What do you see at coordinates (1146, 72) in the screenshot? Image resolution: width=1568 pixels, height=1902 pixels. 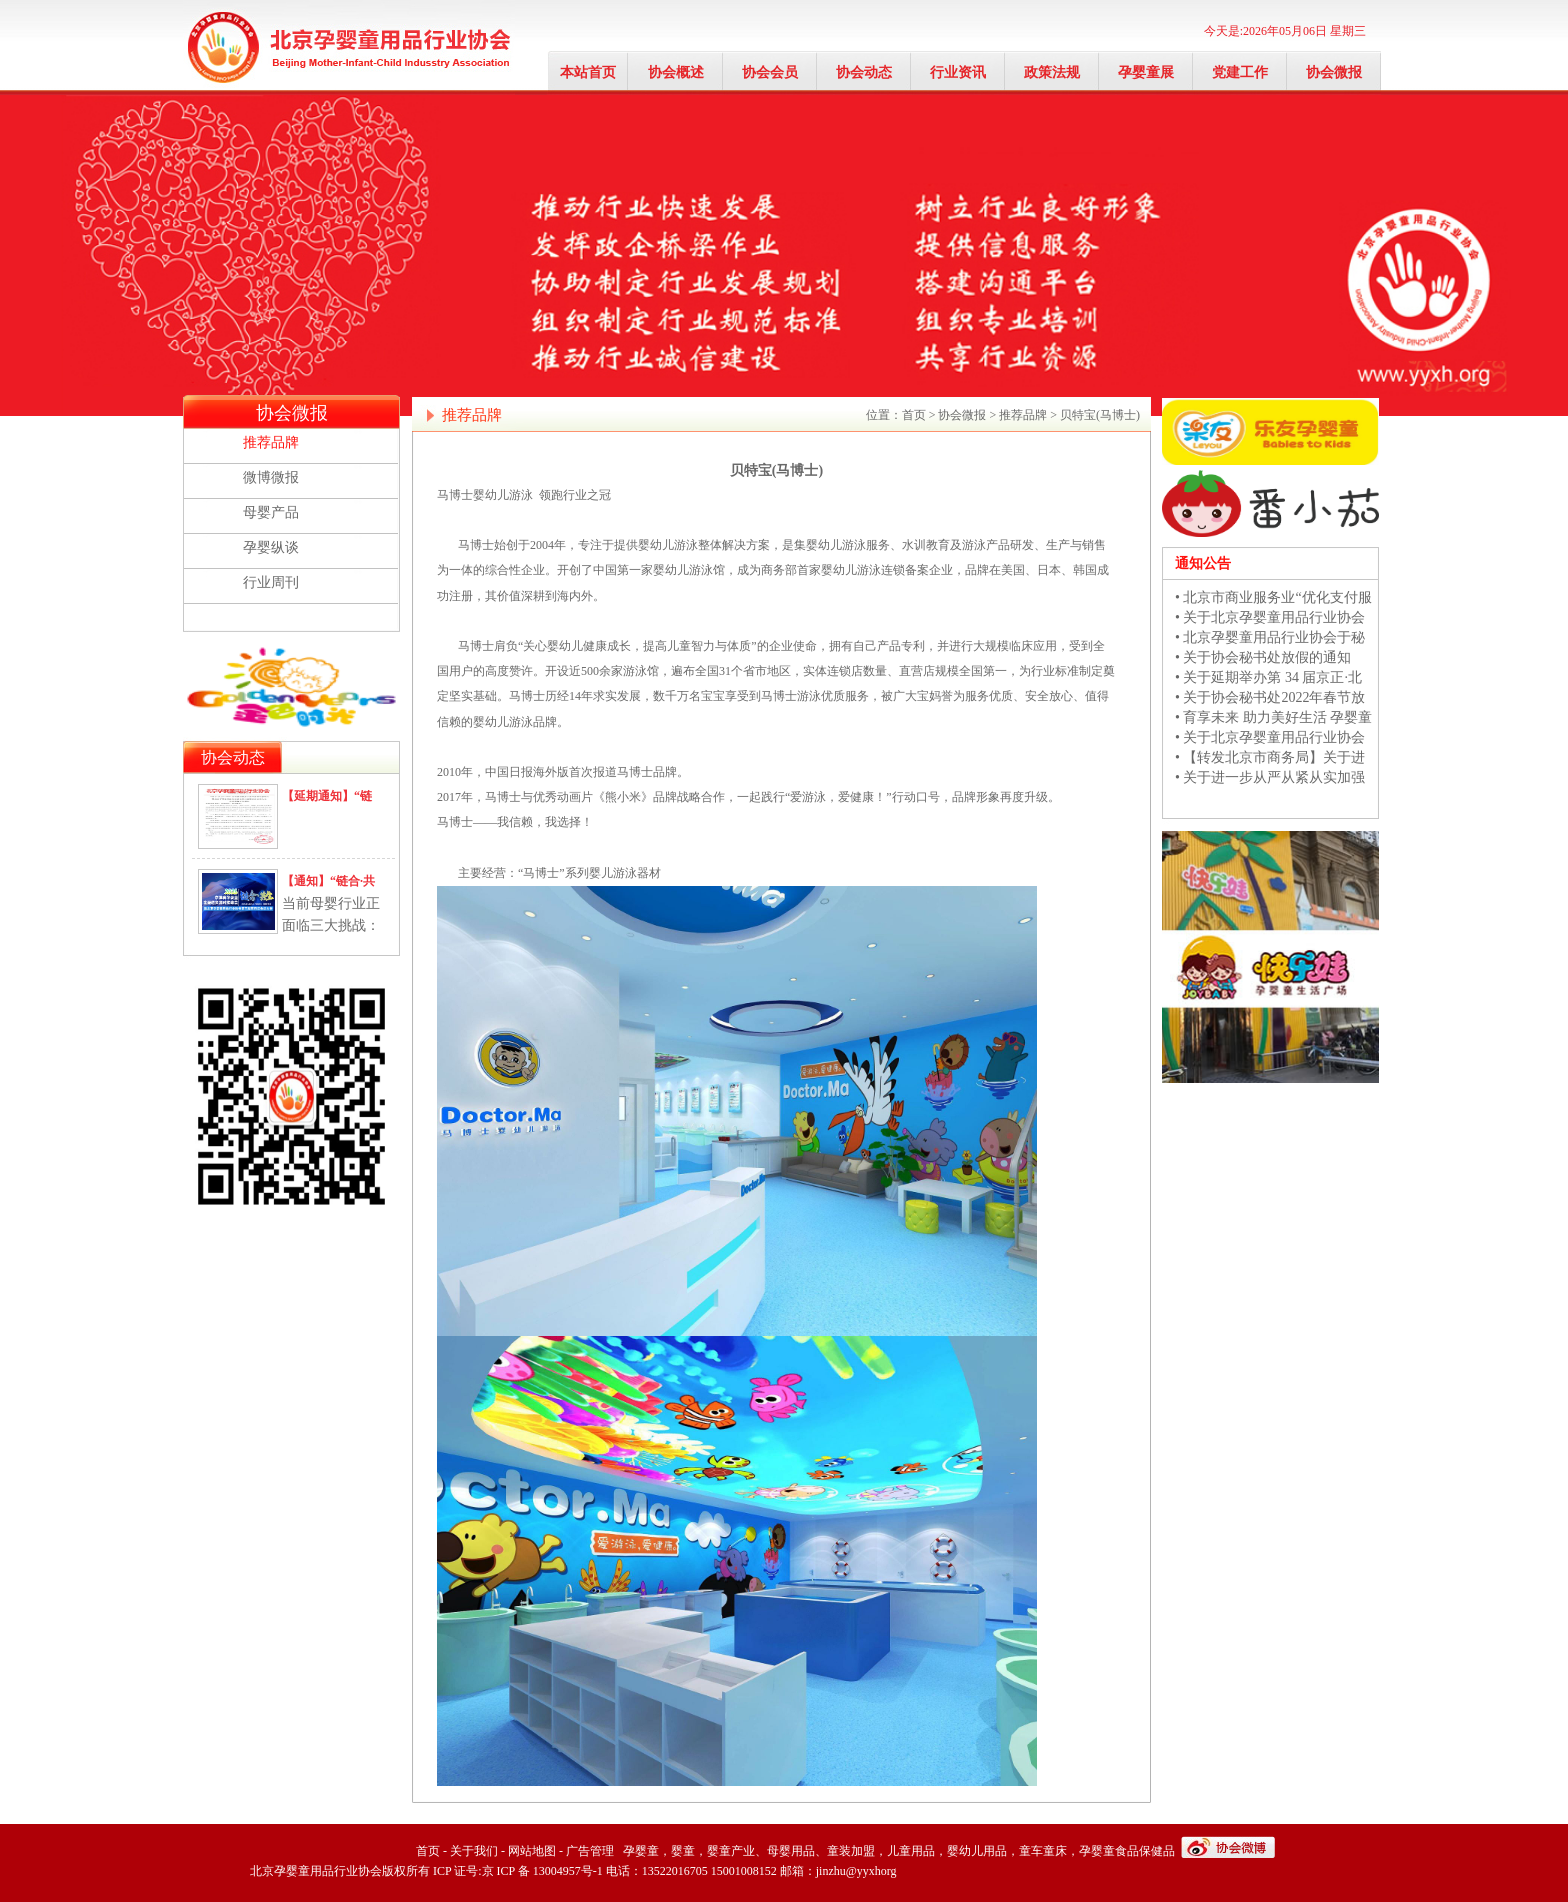 I see `孕婴童展` at bounding box center [1146, 72].